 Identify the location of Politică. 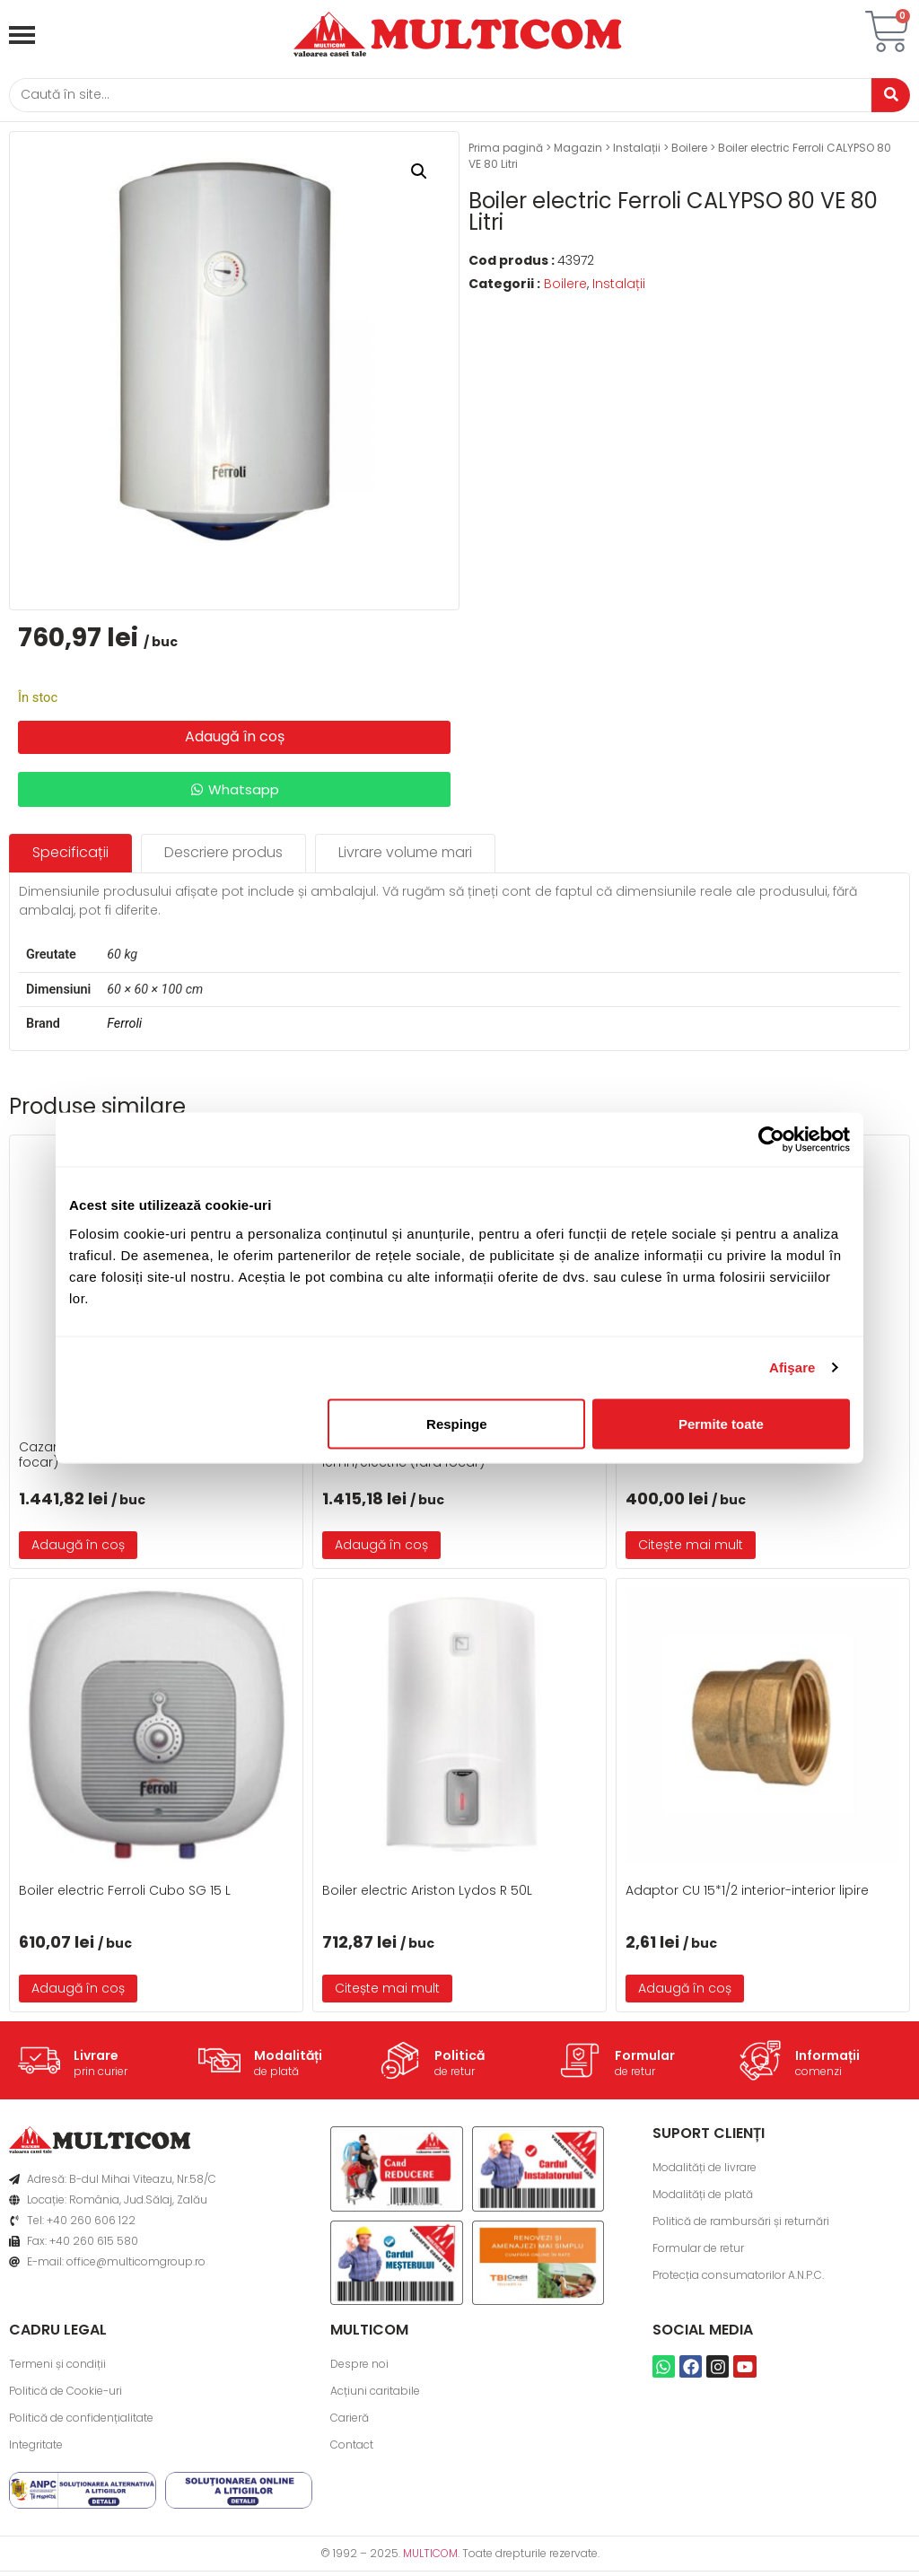
(459, 2061).